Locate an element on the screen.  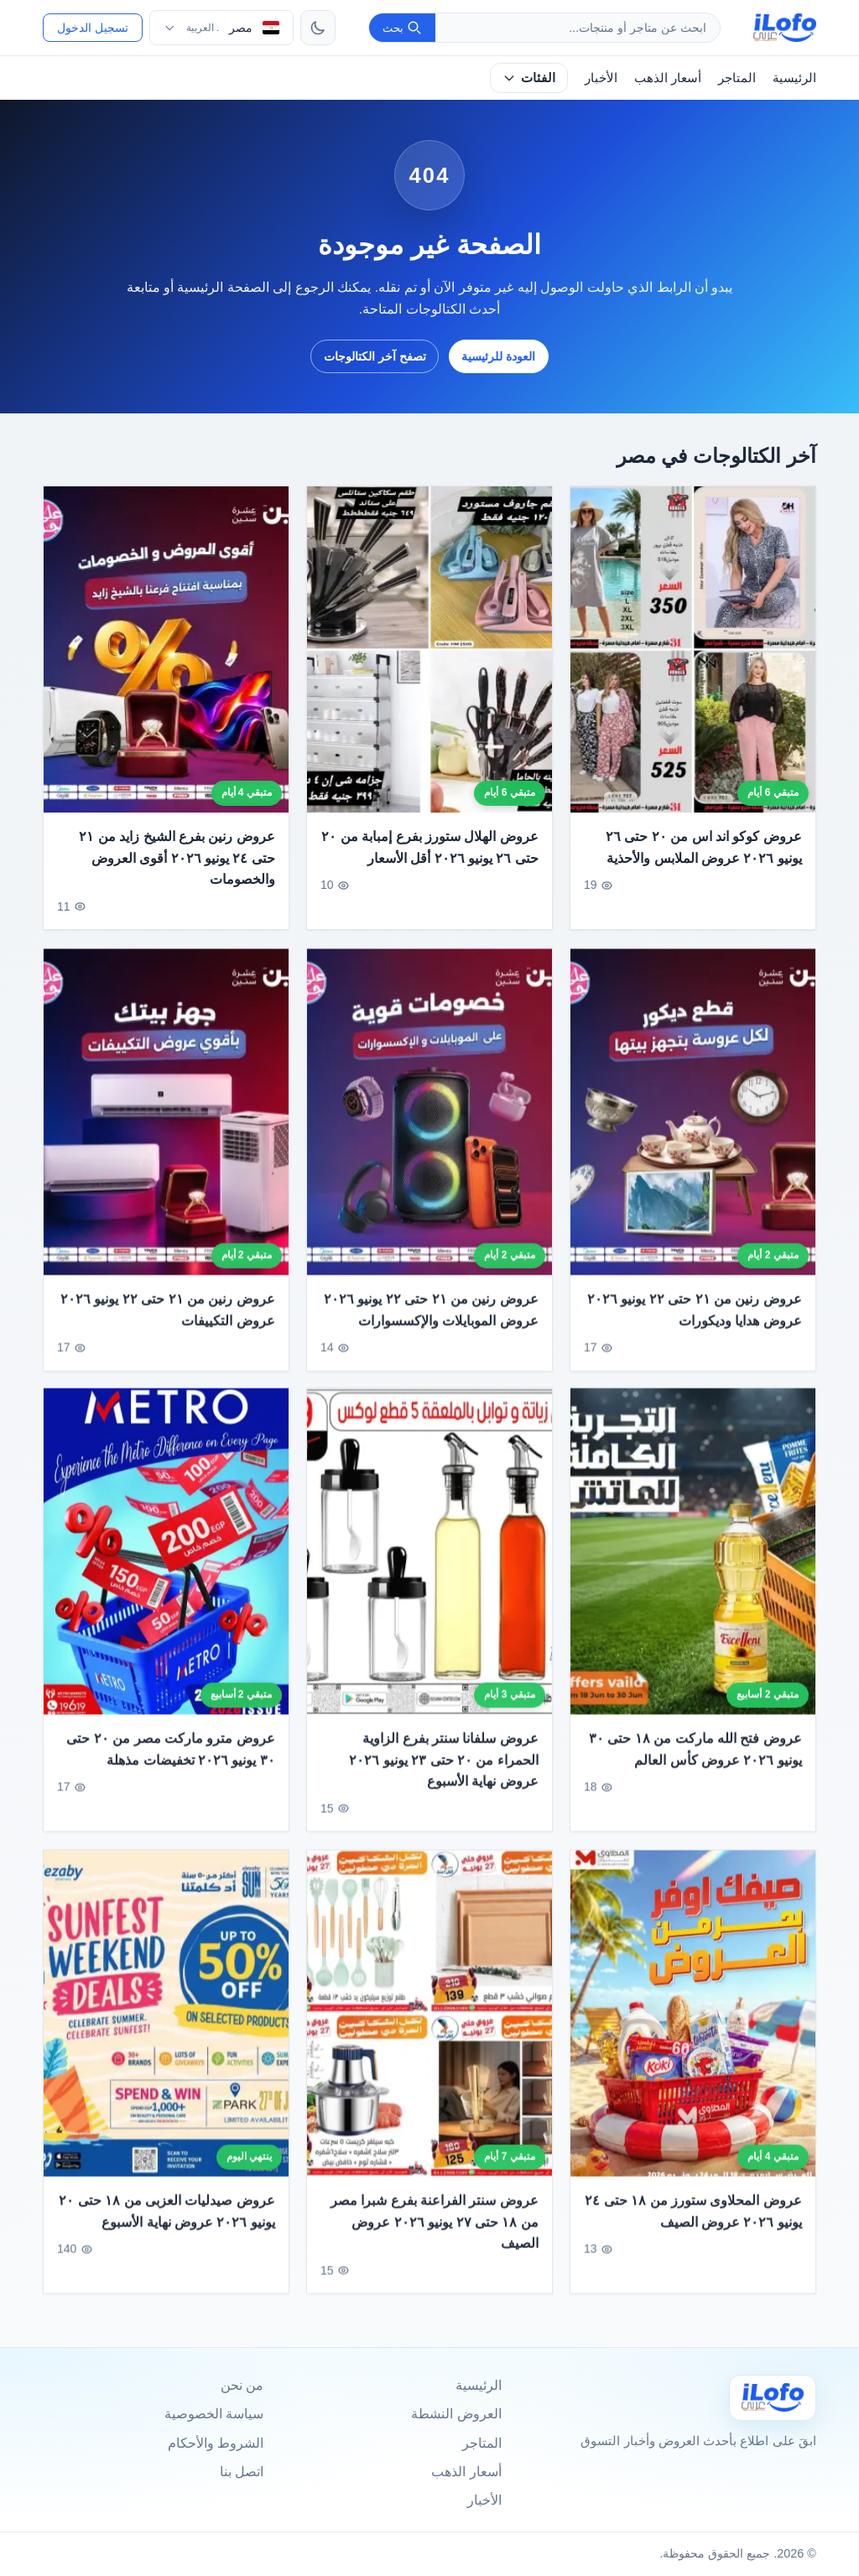
[عروض رنين من ٢١ حتى ٢٢ يونيو ٢٠٢٦ عروض الموبايلات والإكسسوارات] is located at coordinates (429, 1120).